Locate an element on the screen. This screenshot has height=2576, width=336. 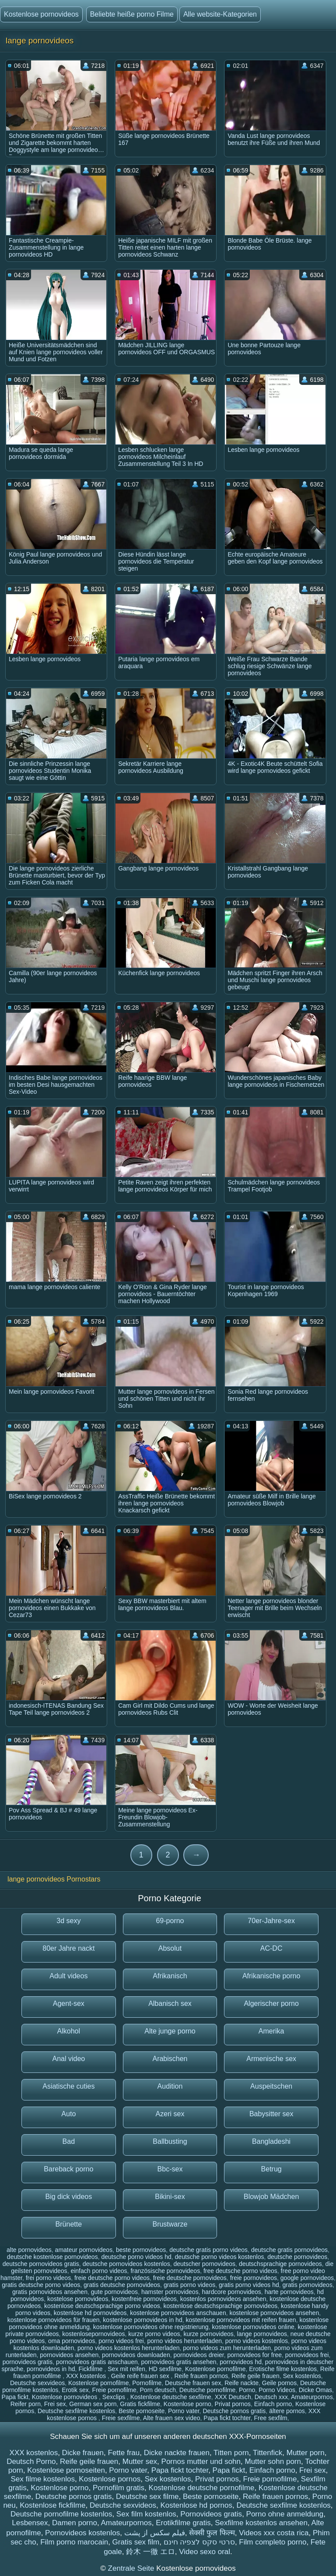
Videos xxx costa rica is located at coordinates (273, 2533).